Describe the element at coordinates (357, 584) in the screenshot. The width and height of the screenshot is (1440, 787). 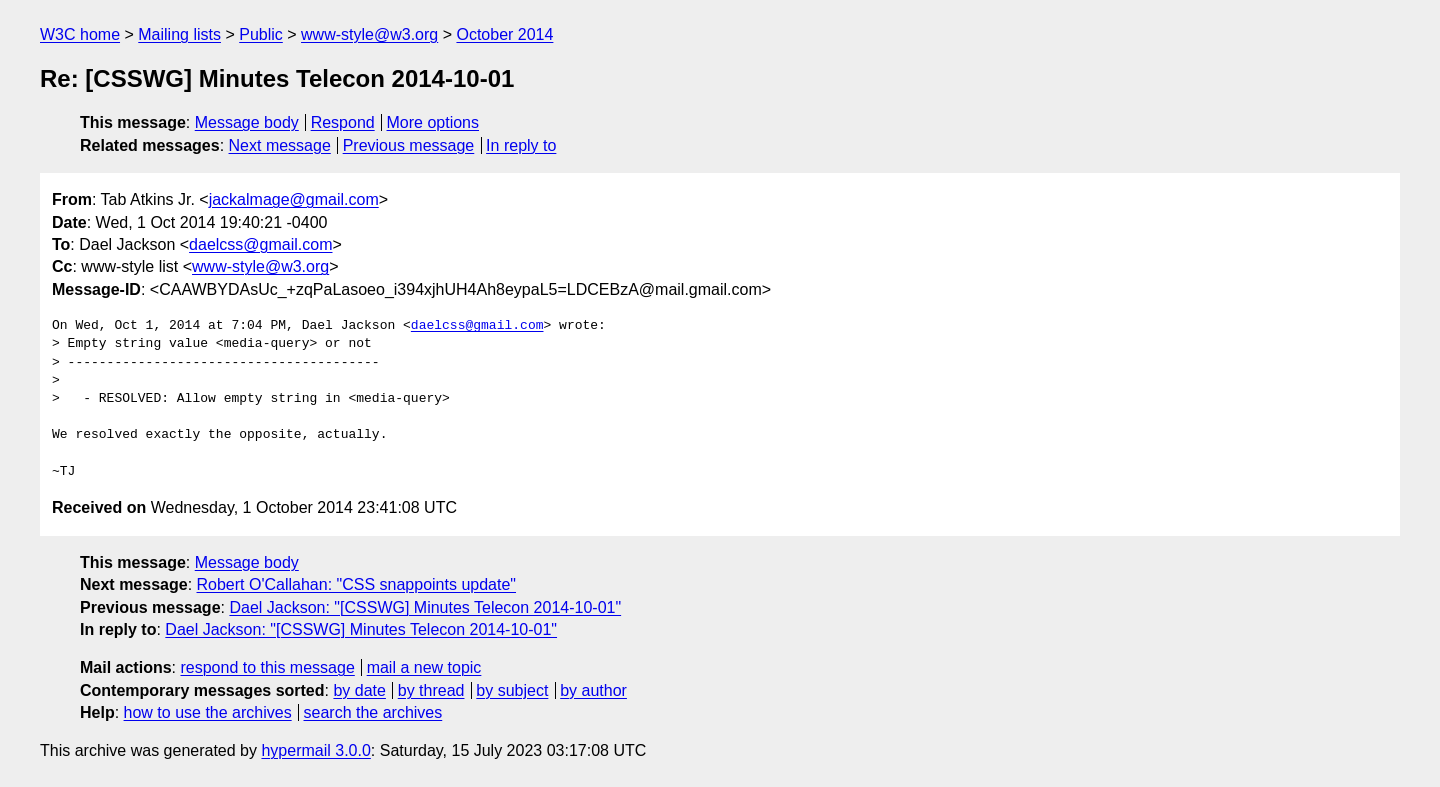
I see `Robert O'Callahan: "CSS snappoints update"` at that location.